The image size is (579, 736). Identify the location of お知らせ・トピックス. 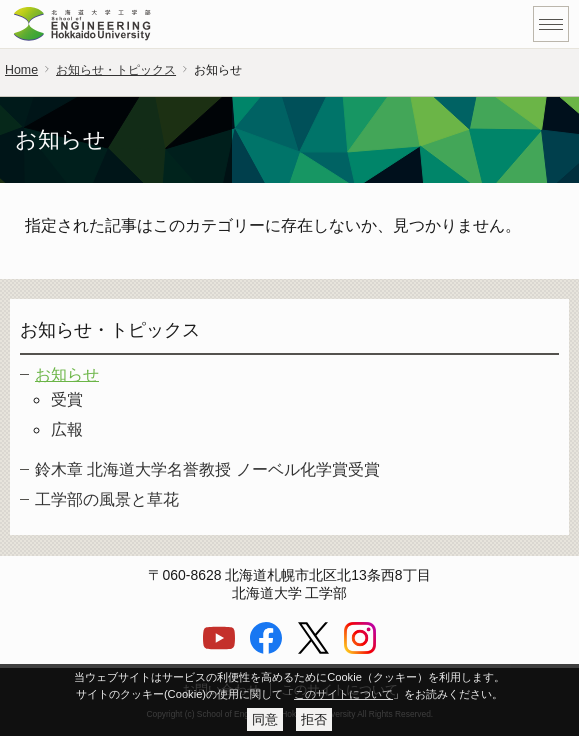
(116, 70).